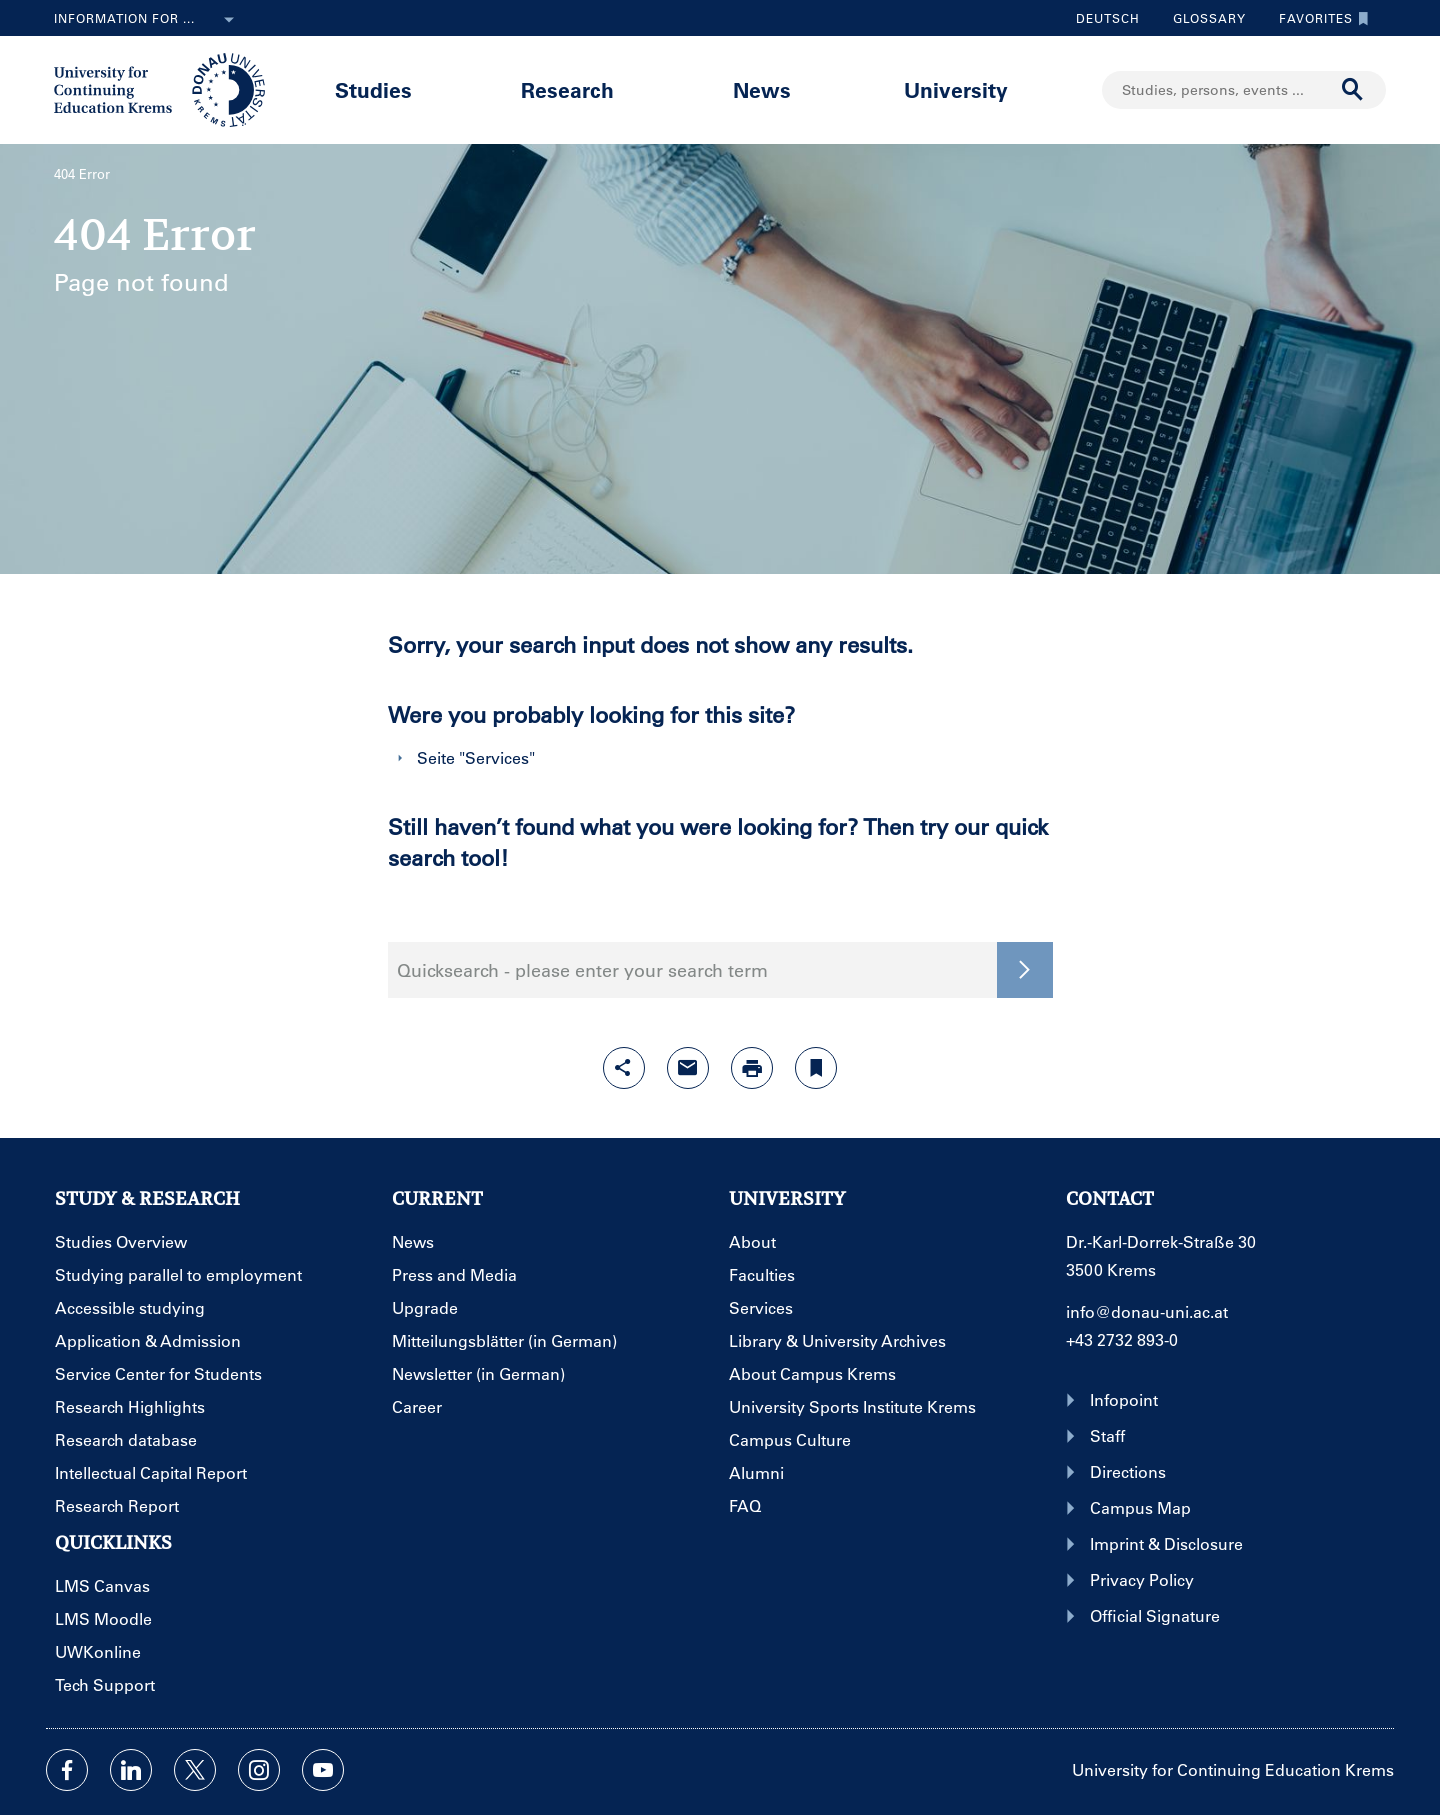 The height and width of the screenshot is (1820, 1440). Describe the element at coordinates (567, 89) in the screenshot. I see `Research` at that location.